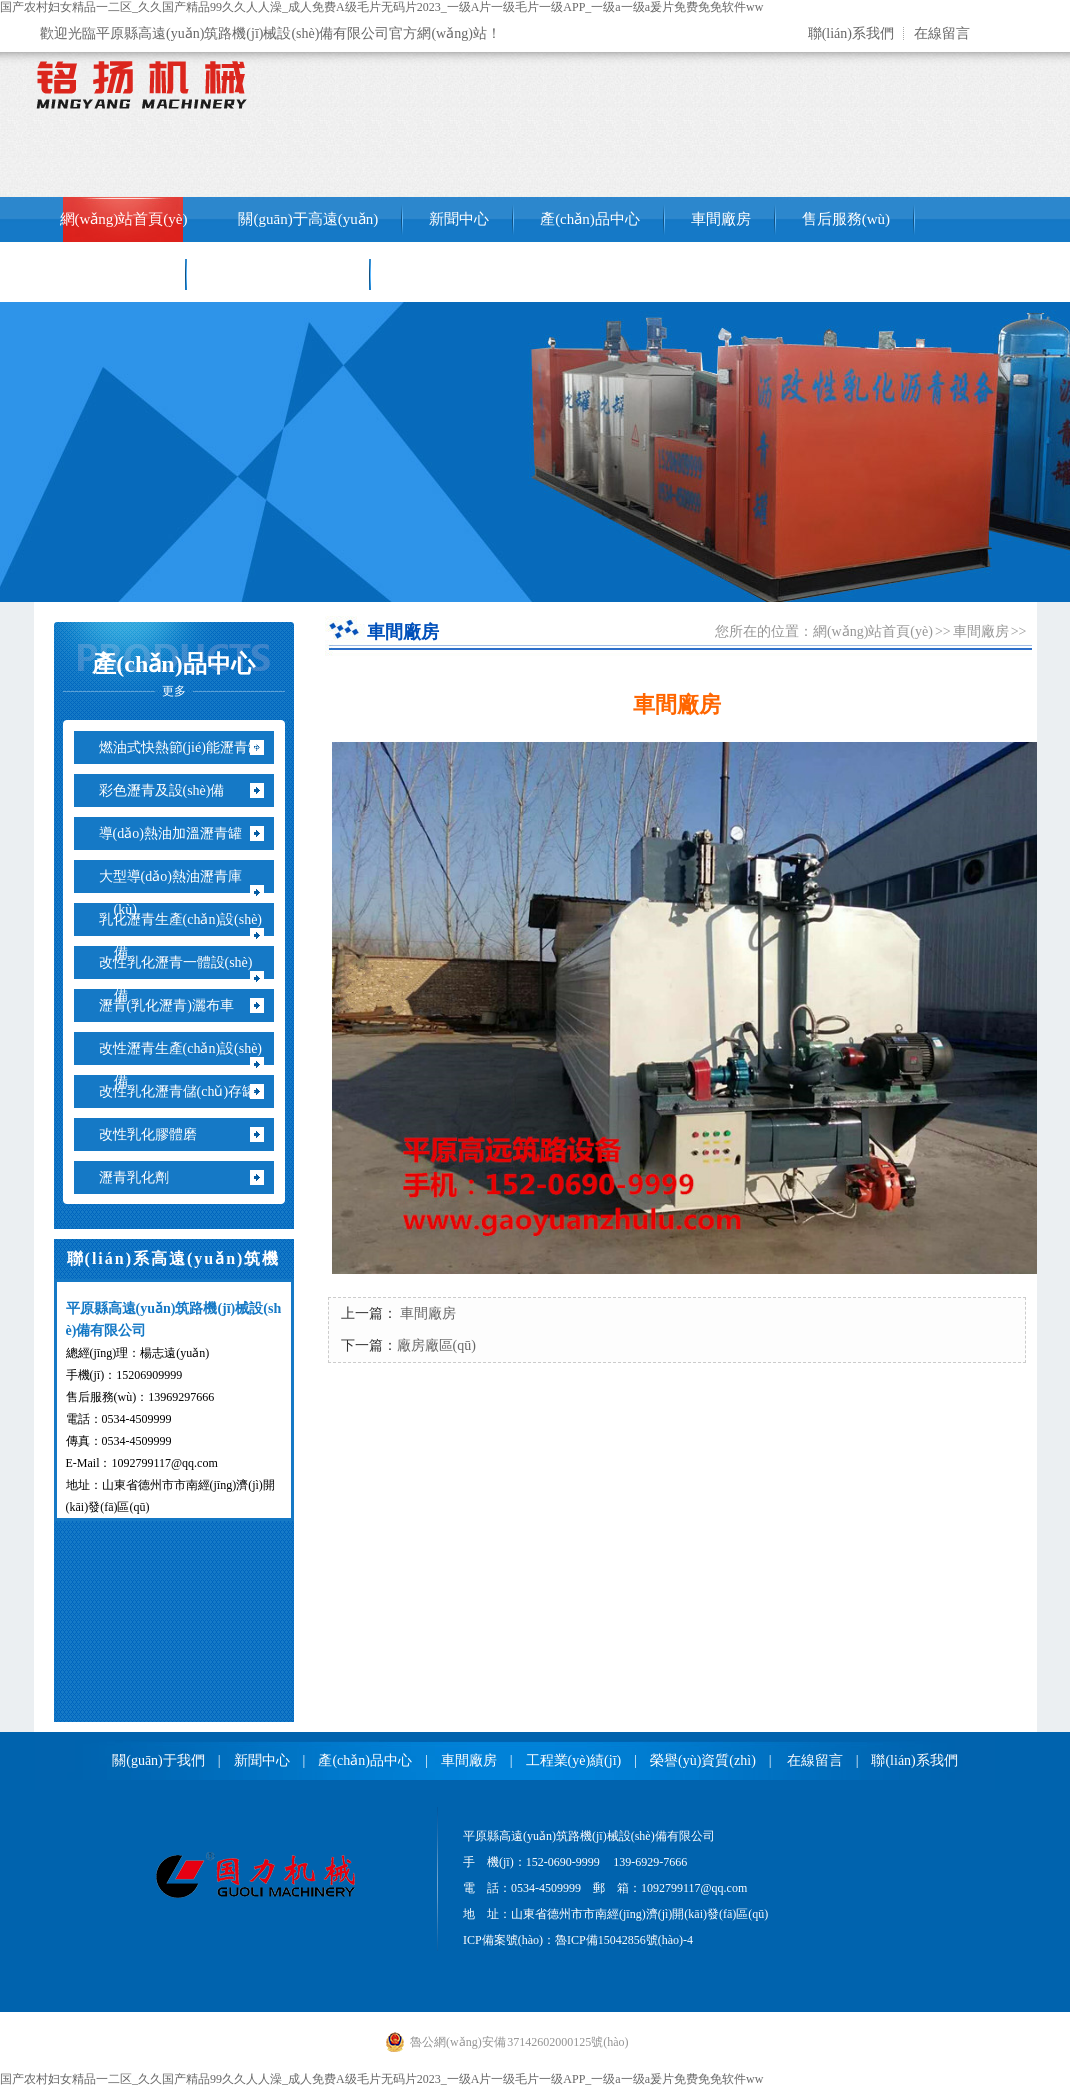  Describe the element at coordinates (942, 33) in the screenshot. I see `在線留言` at that location.